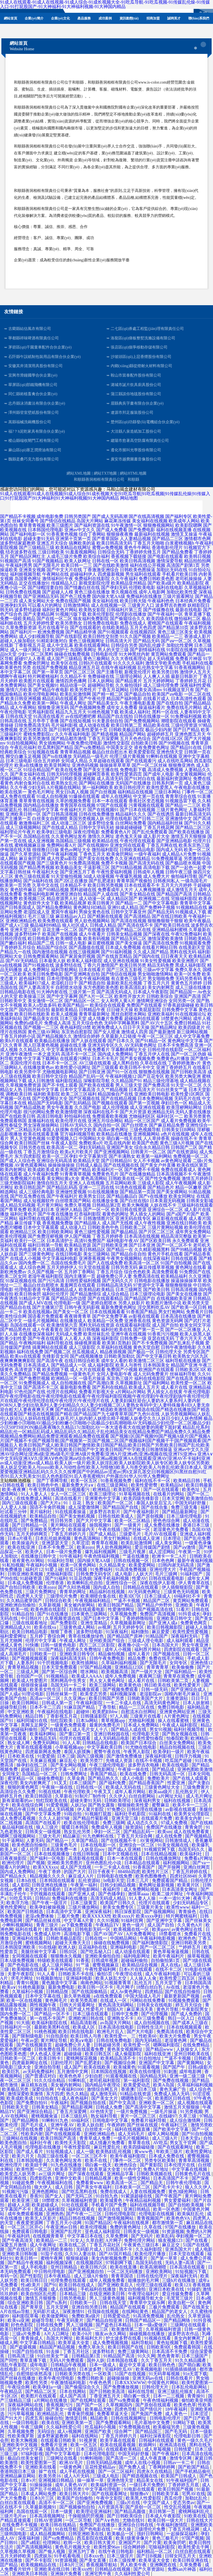 This screenshot has height=2576, width=213. What do you see at coordinates (178, 818) in the screenshot?
I see `亚洲激情中文` at bounding box center [178, 818].